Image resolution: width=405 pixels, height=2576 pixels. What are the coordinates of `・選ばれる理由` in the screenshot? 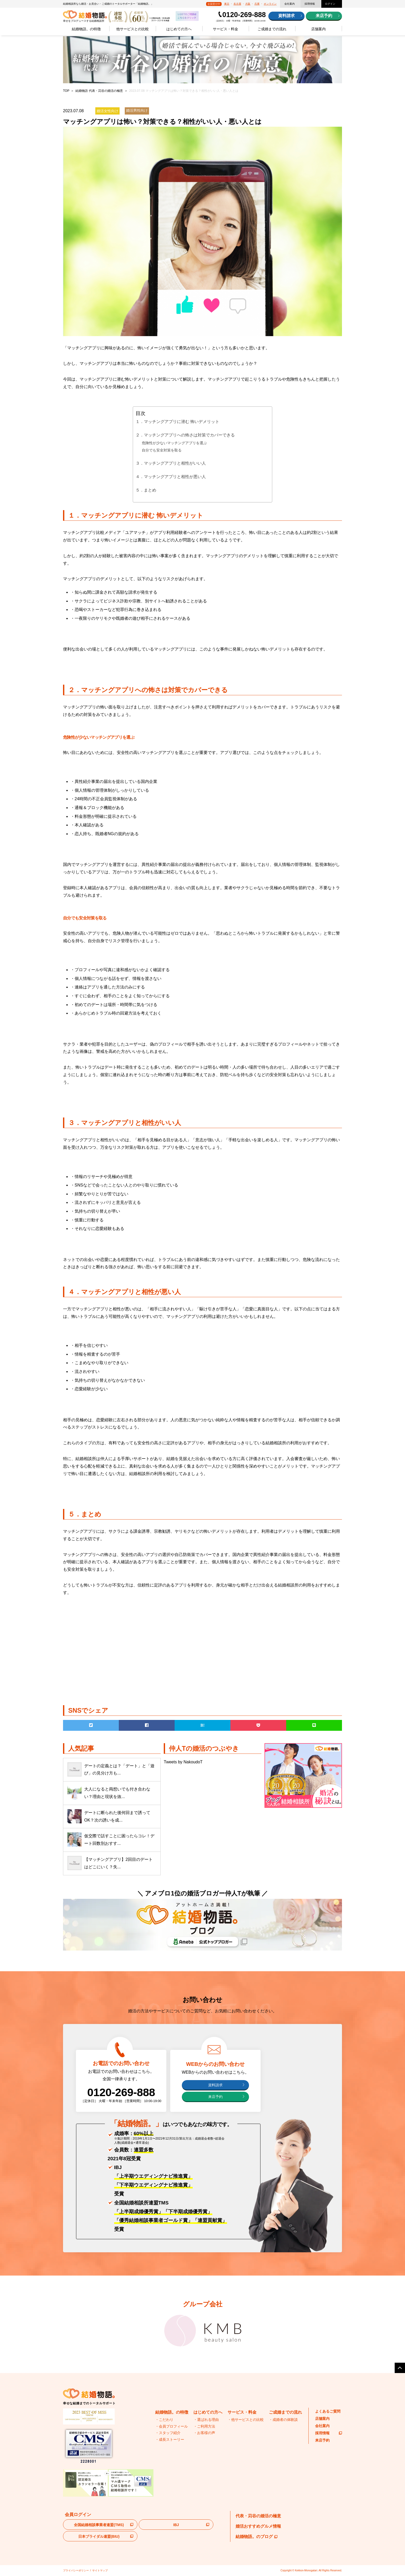 It's located at (206, 2420).